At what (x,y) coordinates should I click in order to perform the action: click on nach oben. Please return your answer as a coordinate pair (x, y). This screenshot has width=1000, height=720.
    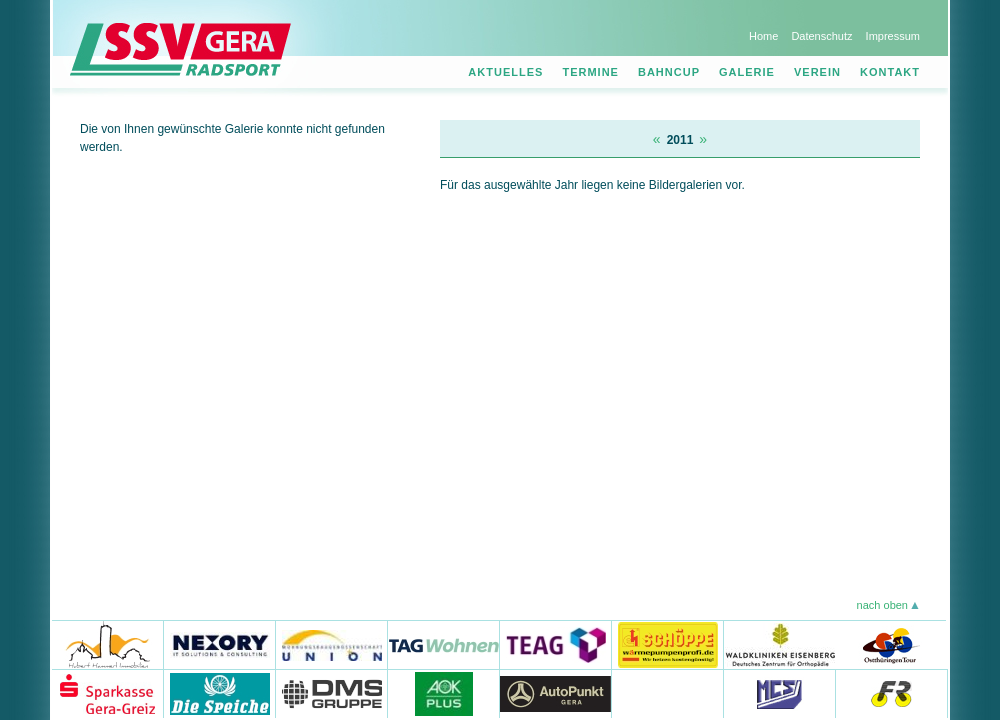
    Looking at the image, I should click on (882, 605).